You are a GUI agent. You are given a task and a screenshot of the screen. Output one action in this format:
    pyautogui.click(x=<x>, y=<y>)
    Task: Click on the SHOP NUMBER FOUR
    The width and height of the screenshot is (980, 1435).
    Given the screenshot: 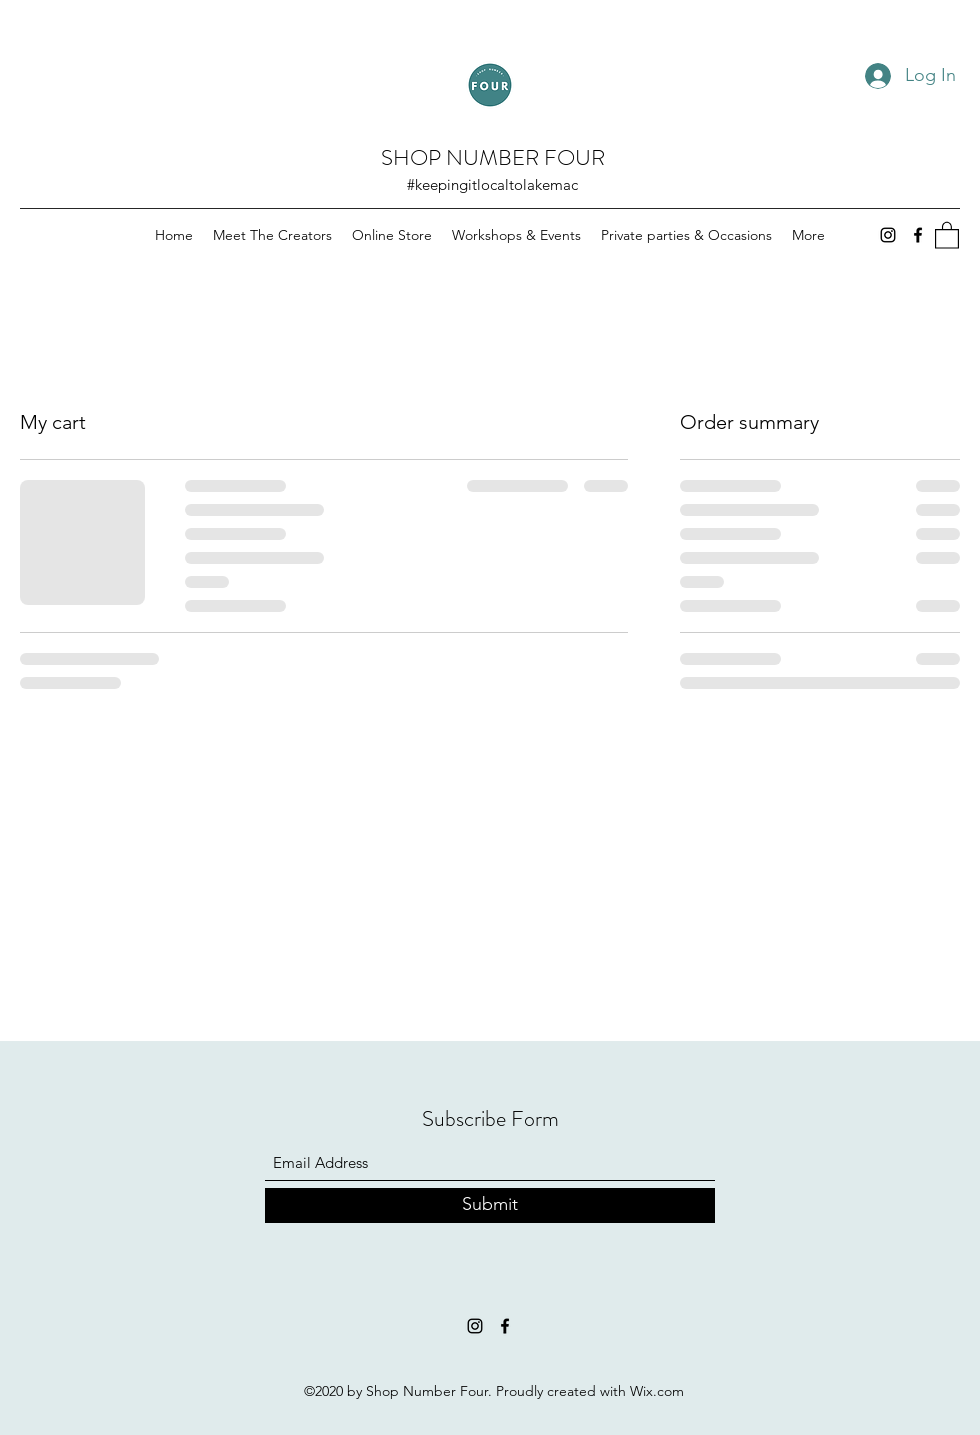 What is the action you would take?
    pyautogui.click(x=493, y=157)
    